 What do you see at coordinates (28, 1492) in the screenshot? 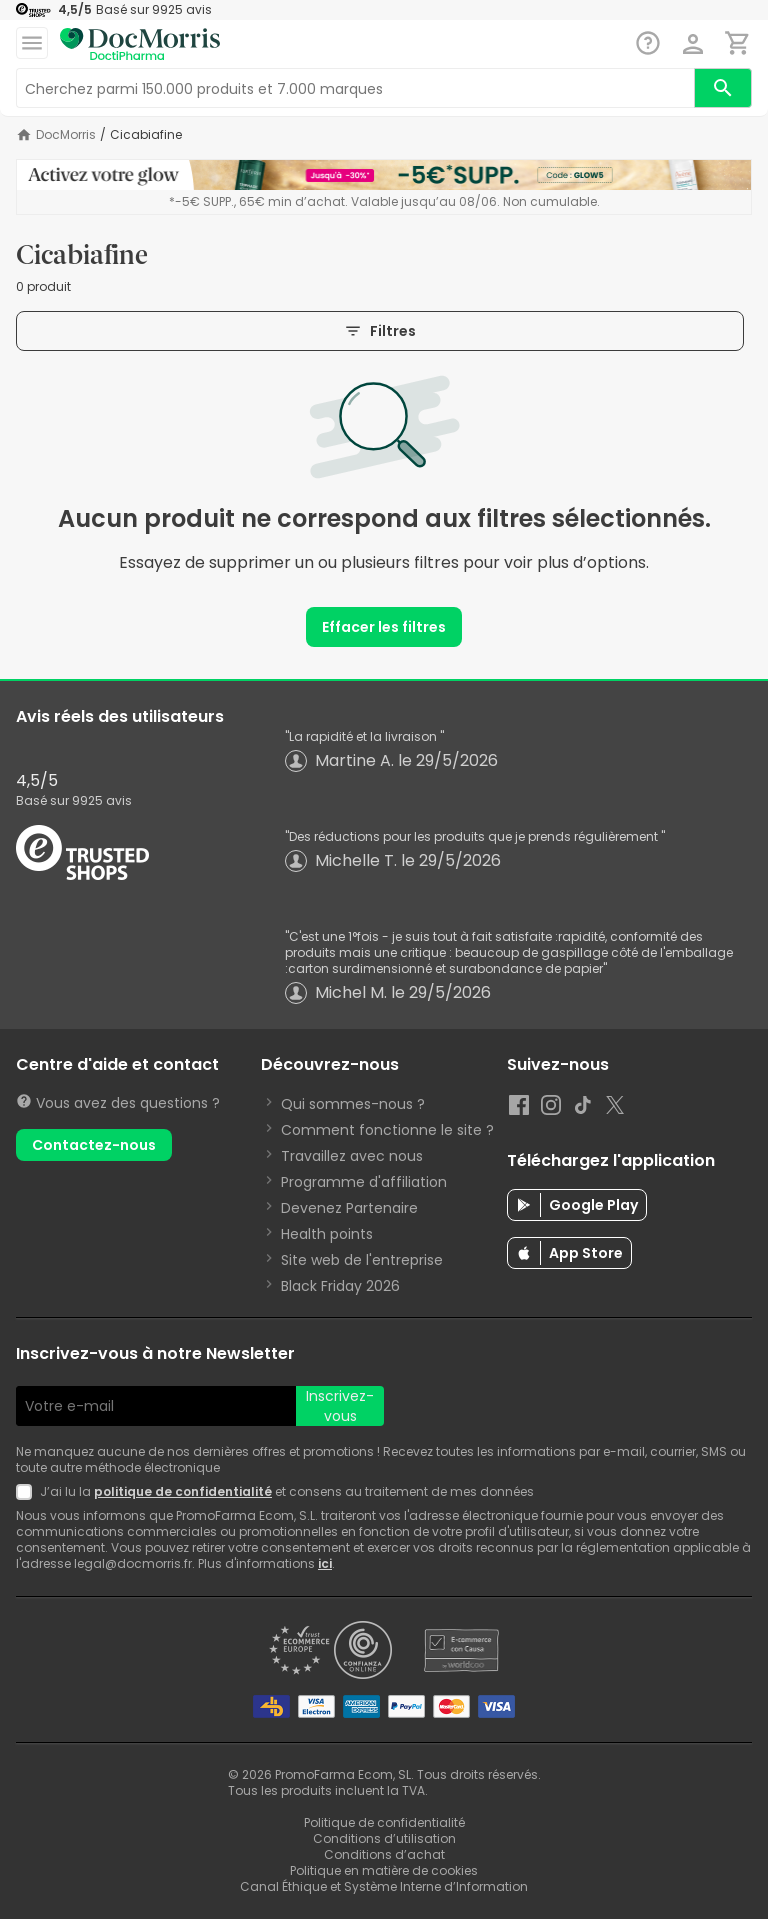
I see `[Newsletter legal]` at bounding box center [28, 1492].